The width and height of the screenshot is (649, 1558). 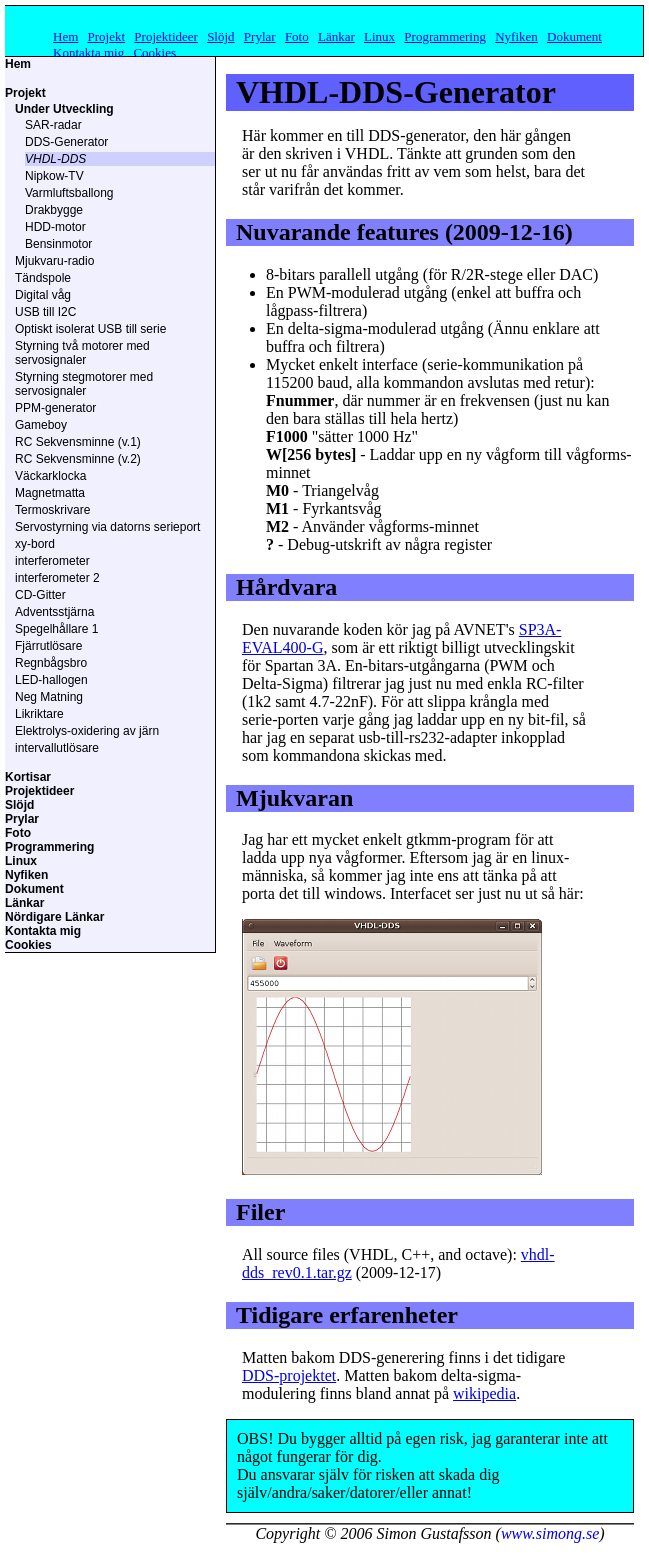 I want to click on PPM-generator, so click(x=55, y=408).